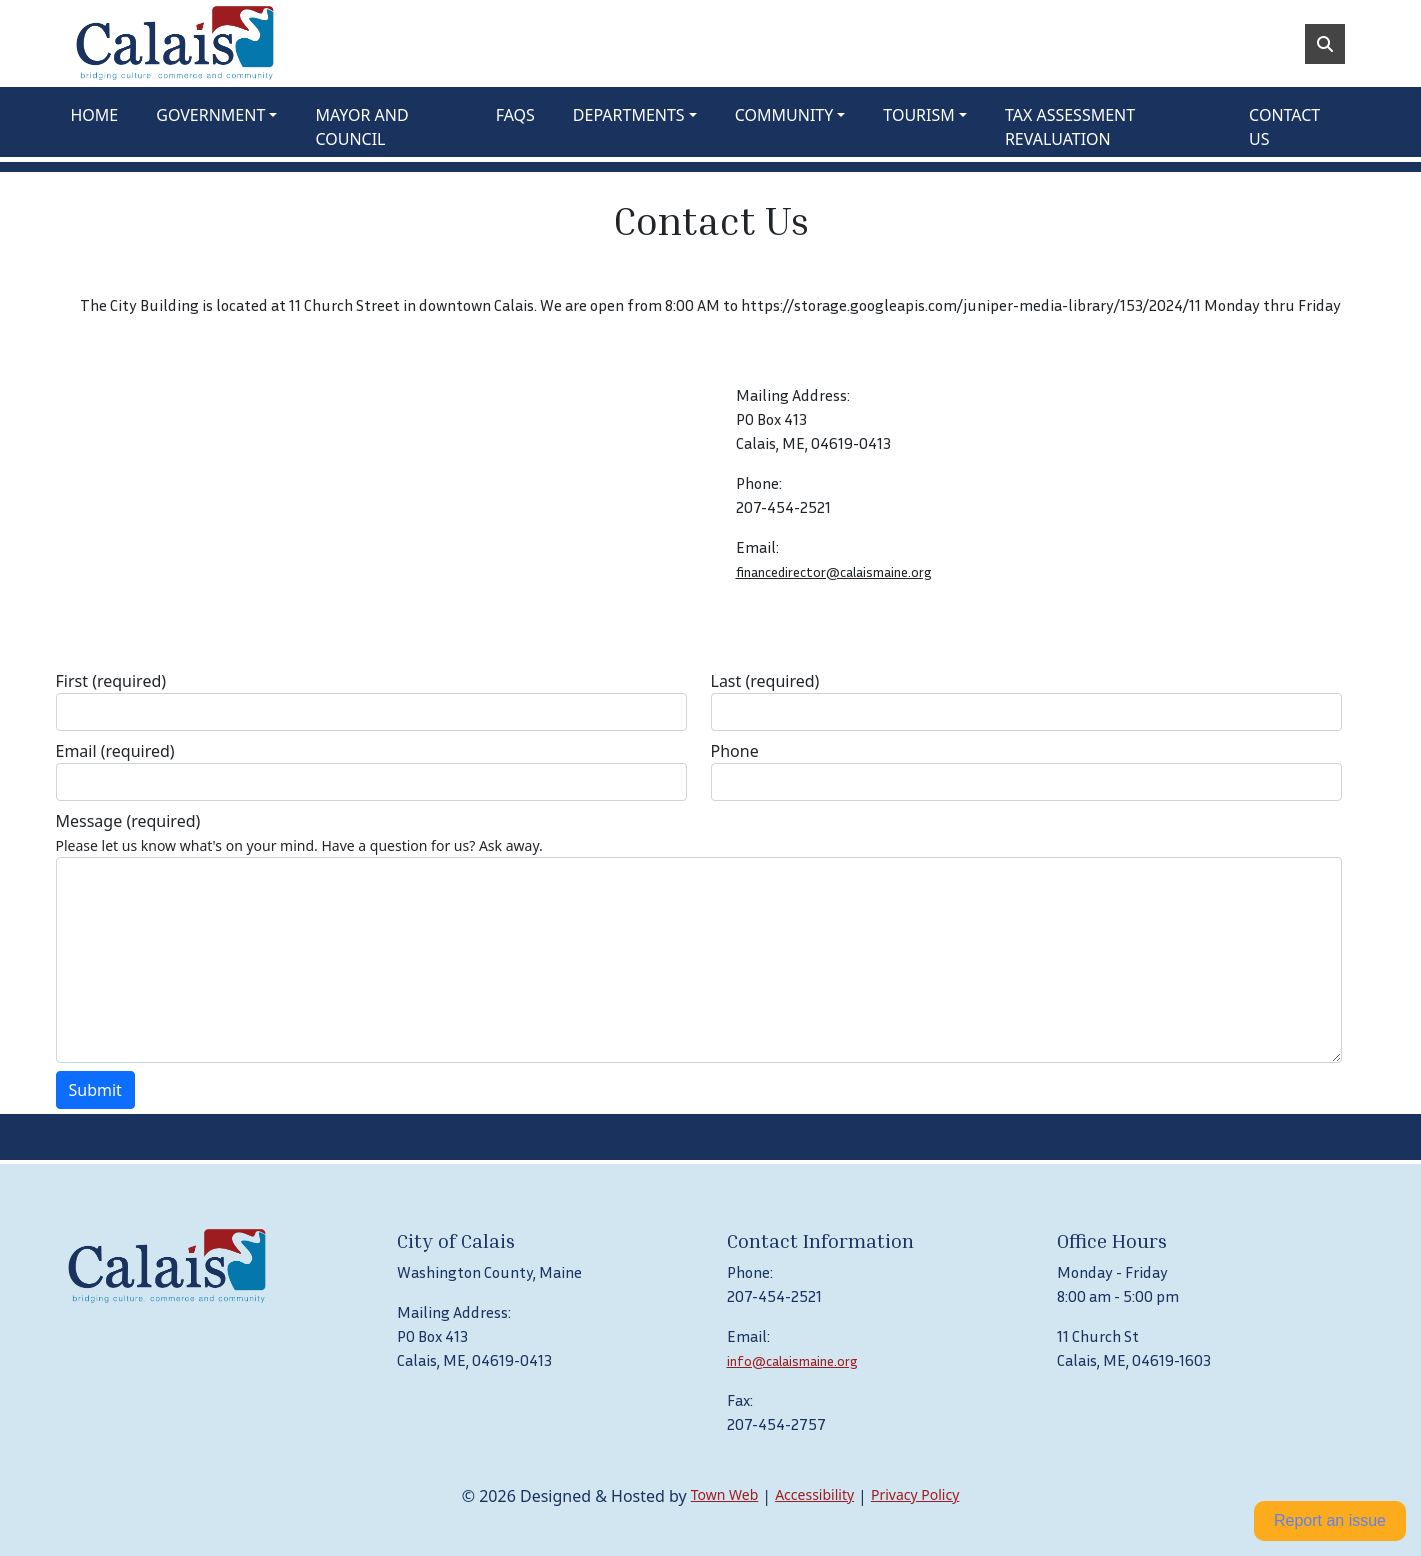  Describe the element at coordinates (765, 681) in the screenshot. I see `Last` at that location.